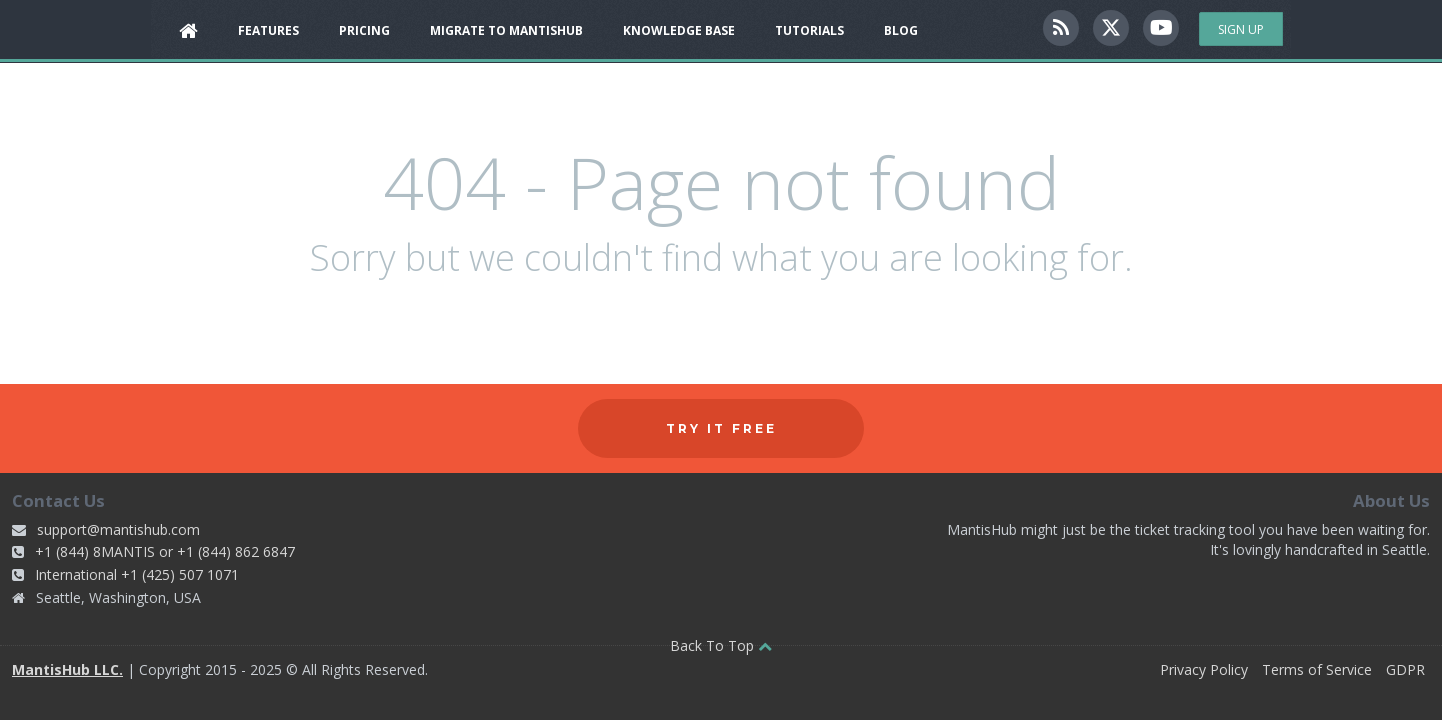 The image size is (1442, 720). I want to click on +1 (844) 8MANTIS or +1 (844) 862 6847, so click(165, 551).